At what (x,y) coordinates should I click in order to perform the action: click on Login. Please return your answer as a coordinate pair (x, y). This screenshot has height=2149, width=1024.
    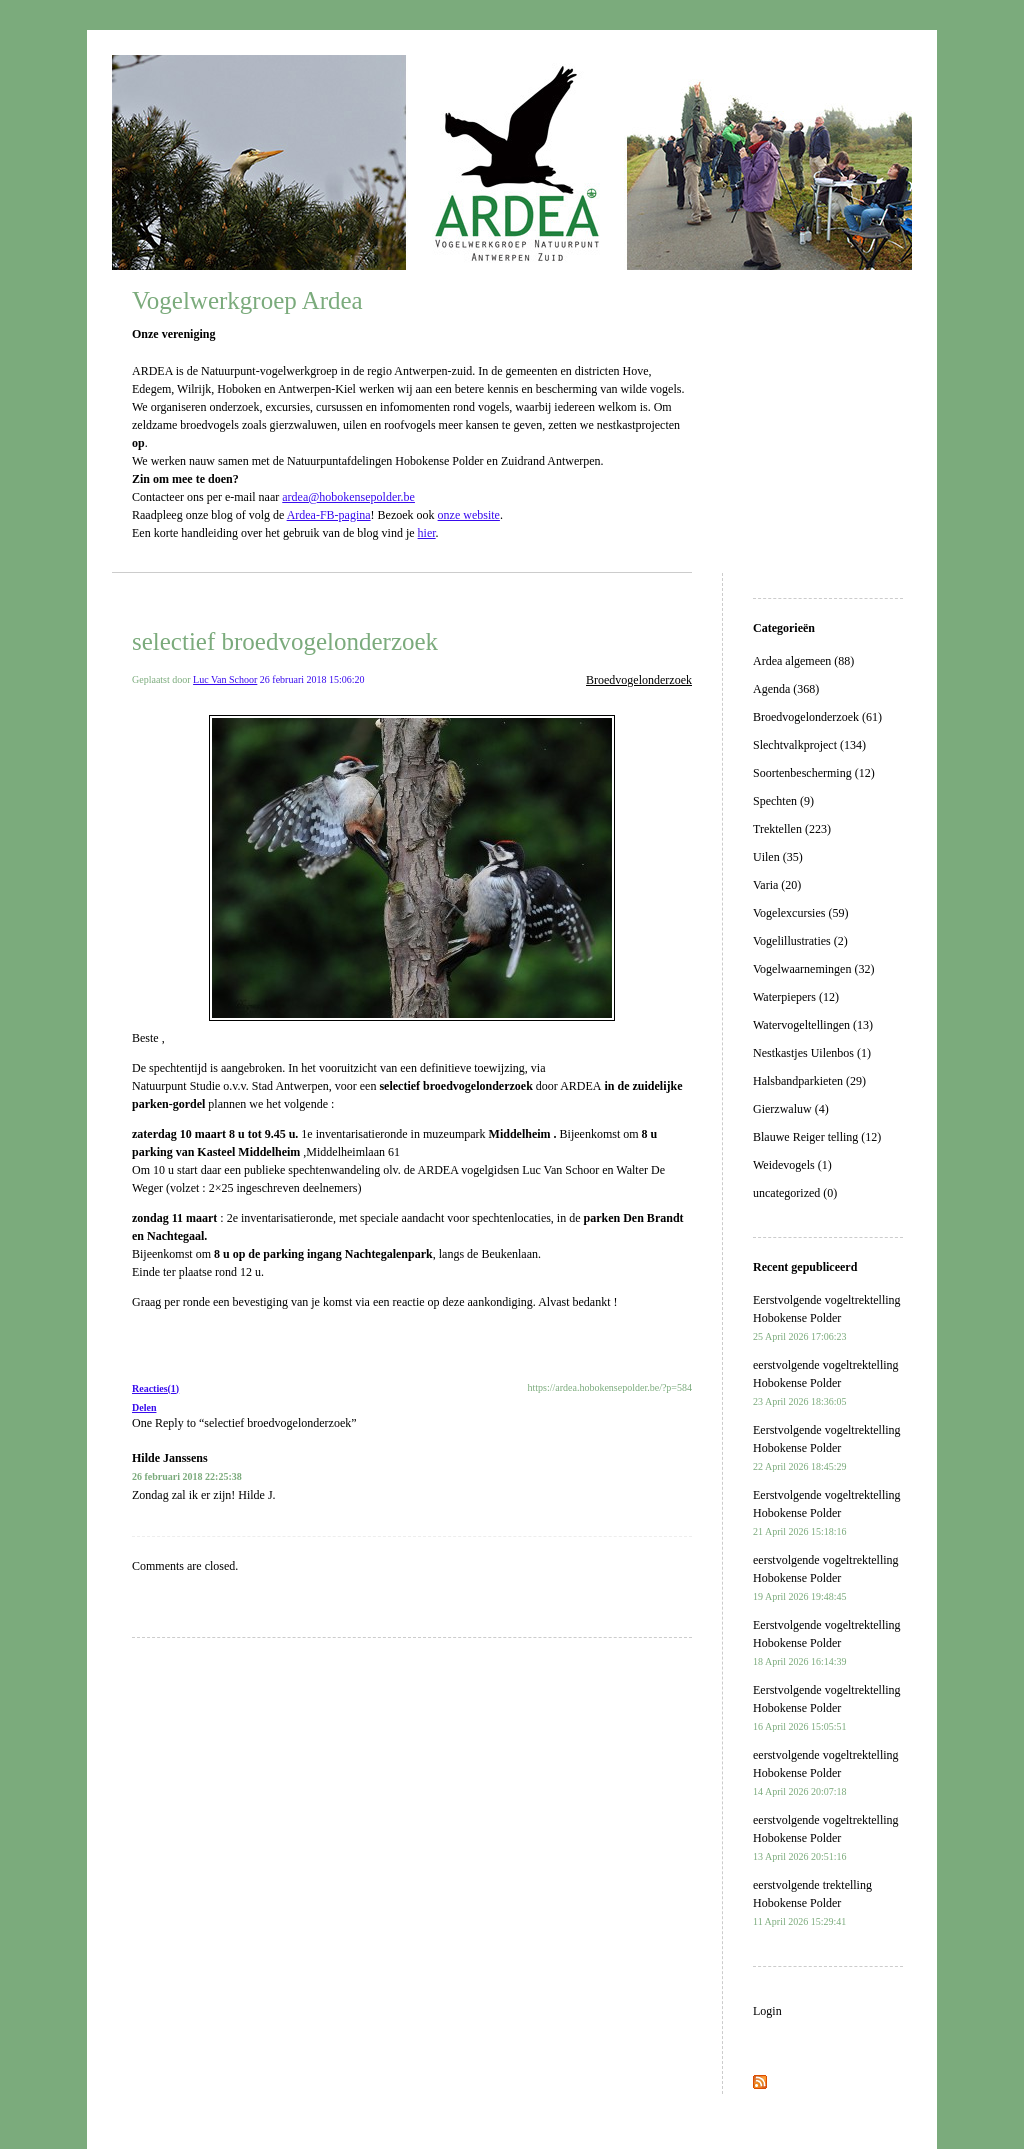
    Looking at the image, I should click on (767, 2011).